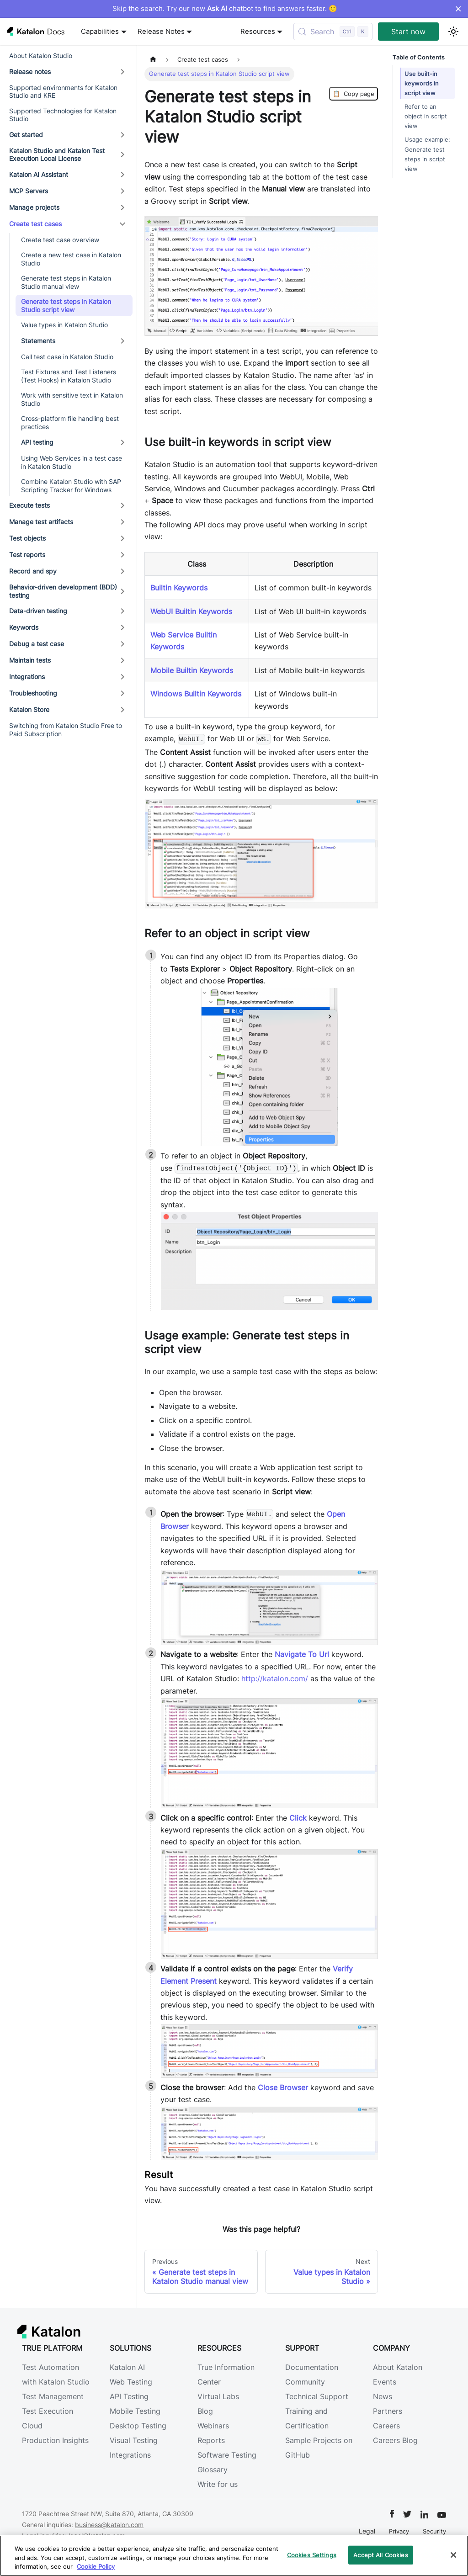  What do you see at coordinates (298, 1817) in the screenshot?
I see `Click` at bounding box center [298, 1817].